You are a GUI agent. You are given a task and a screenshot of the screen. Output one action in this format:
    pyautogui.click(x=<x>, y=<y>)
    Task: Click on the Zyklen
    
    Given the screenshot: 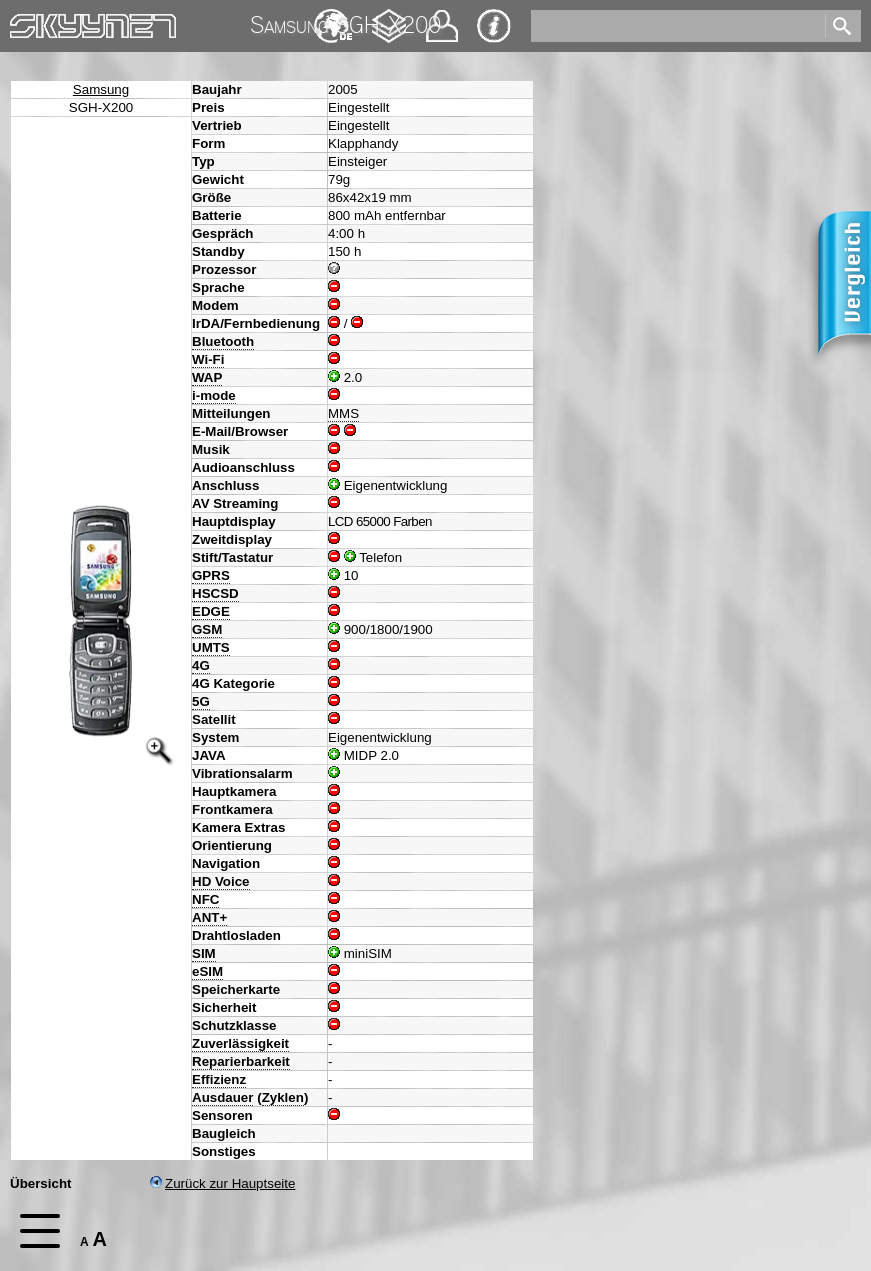 What is the action you would take?
    pyautogui.click(x=283, y=1097)
    